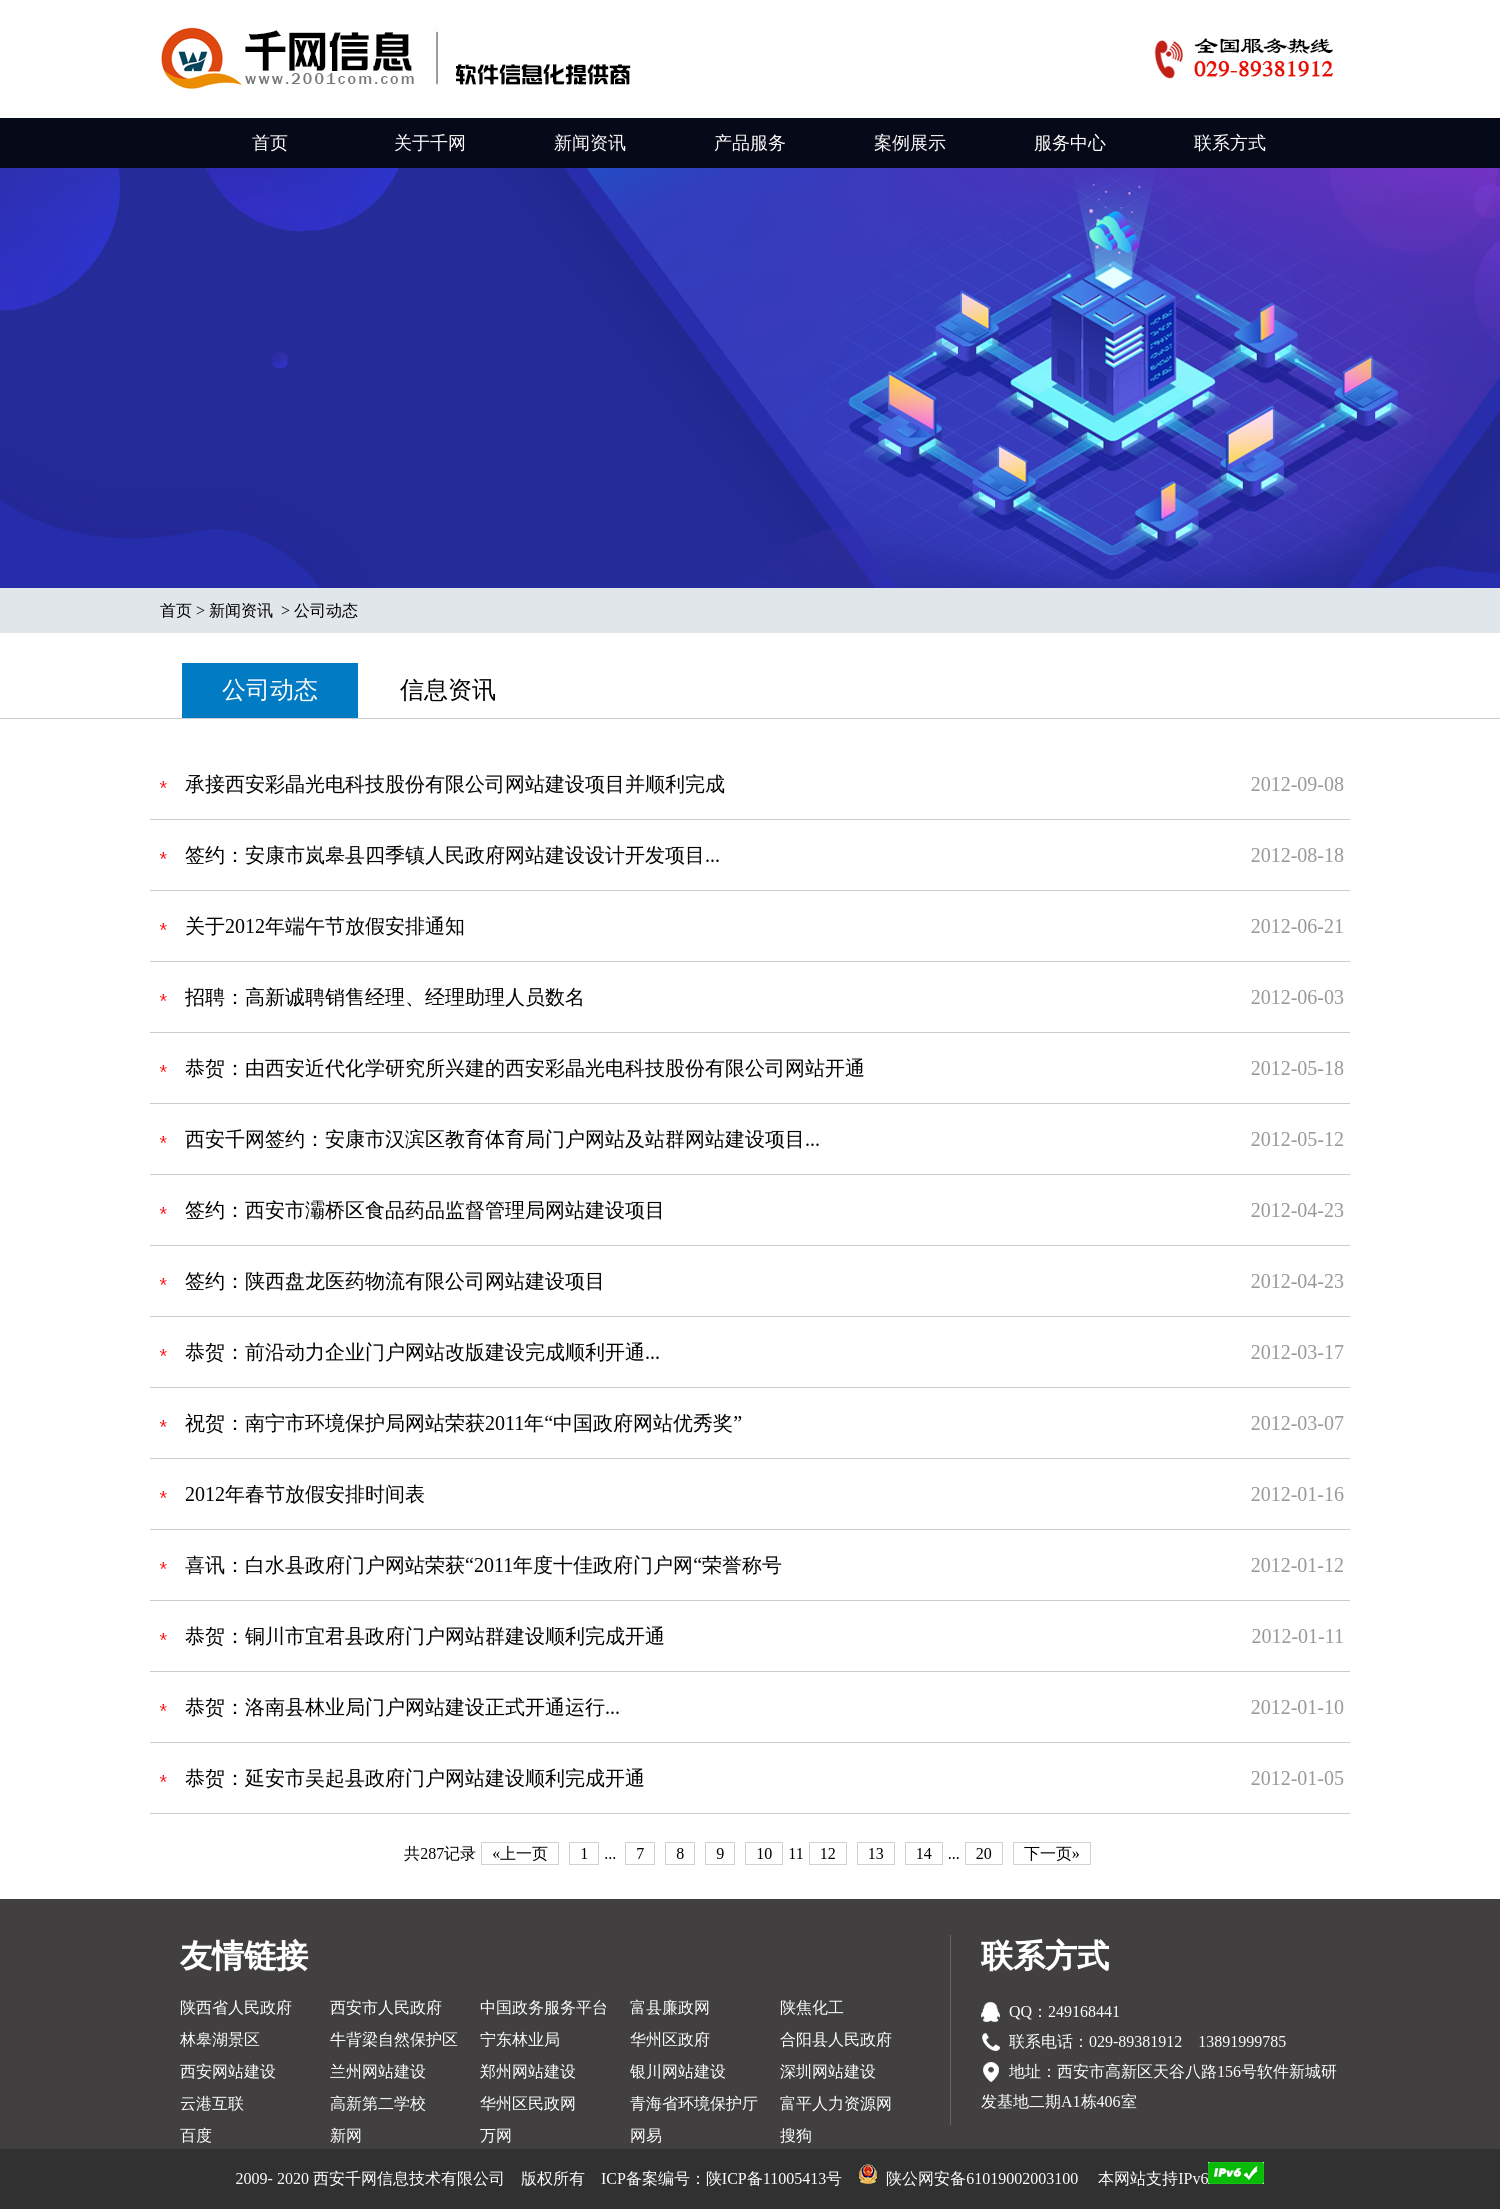  Describe the element at coordinates (452, 855) in the screenshot. I see `签约：安康市岚皋县四季镇人民政府网站建设设计开发项目...` at that location.